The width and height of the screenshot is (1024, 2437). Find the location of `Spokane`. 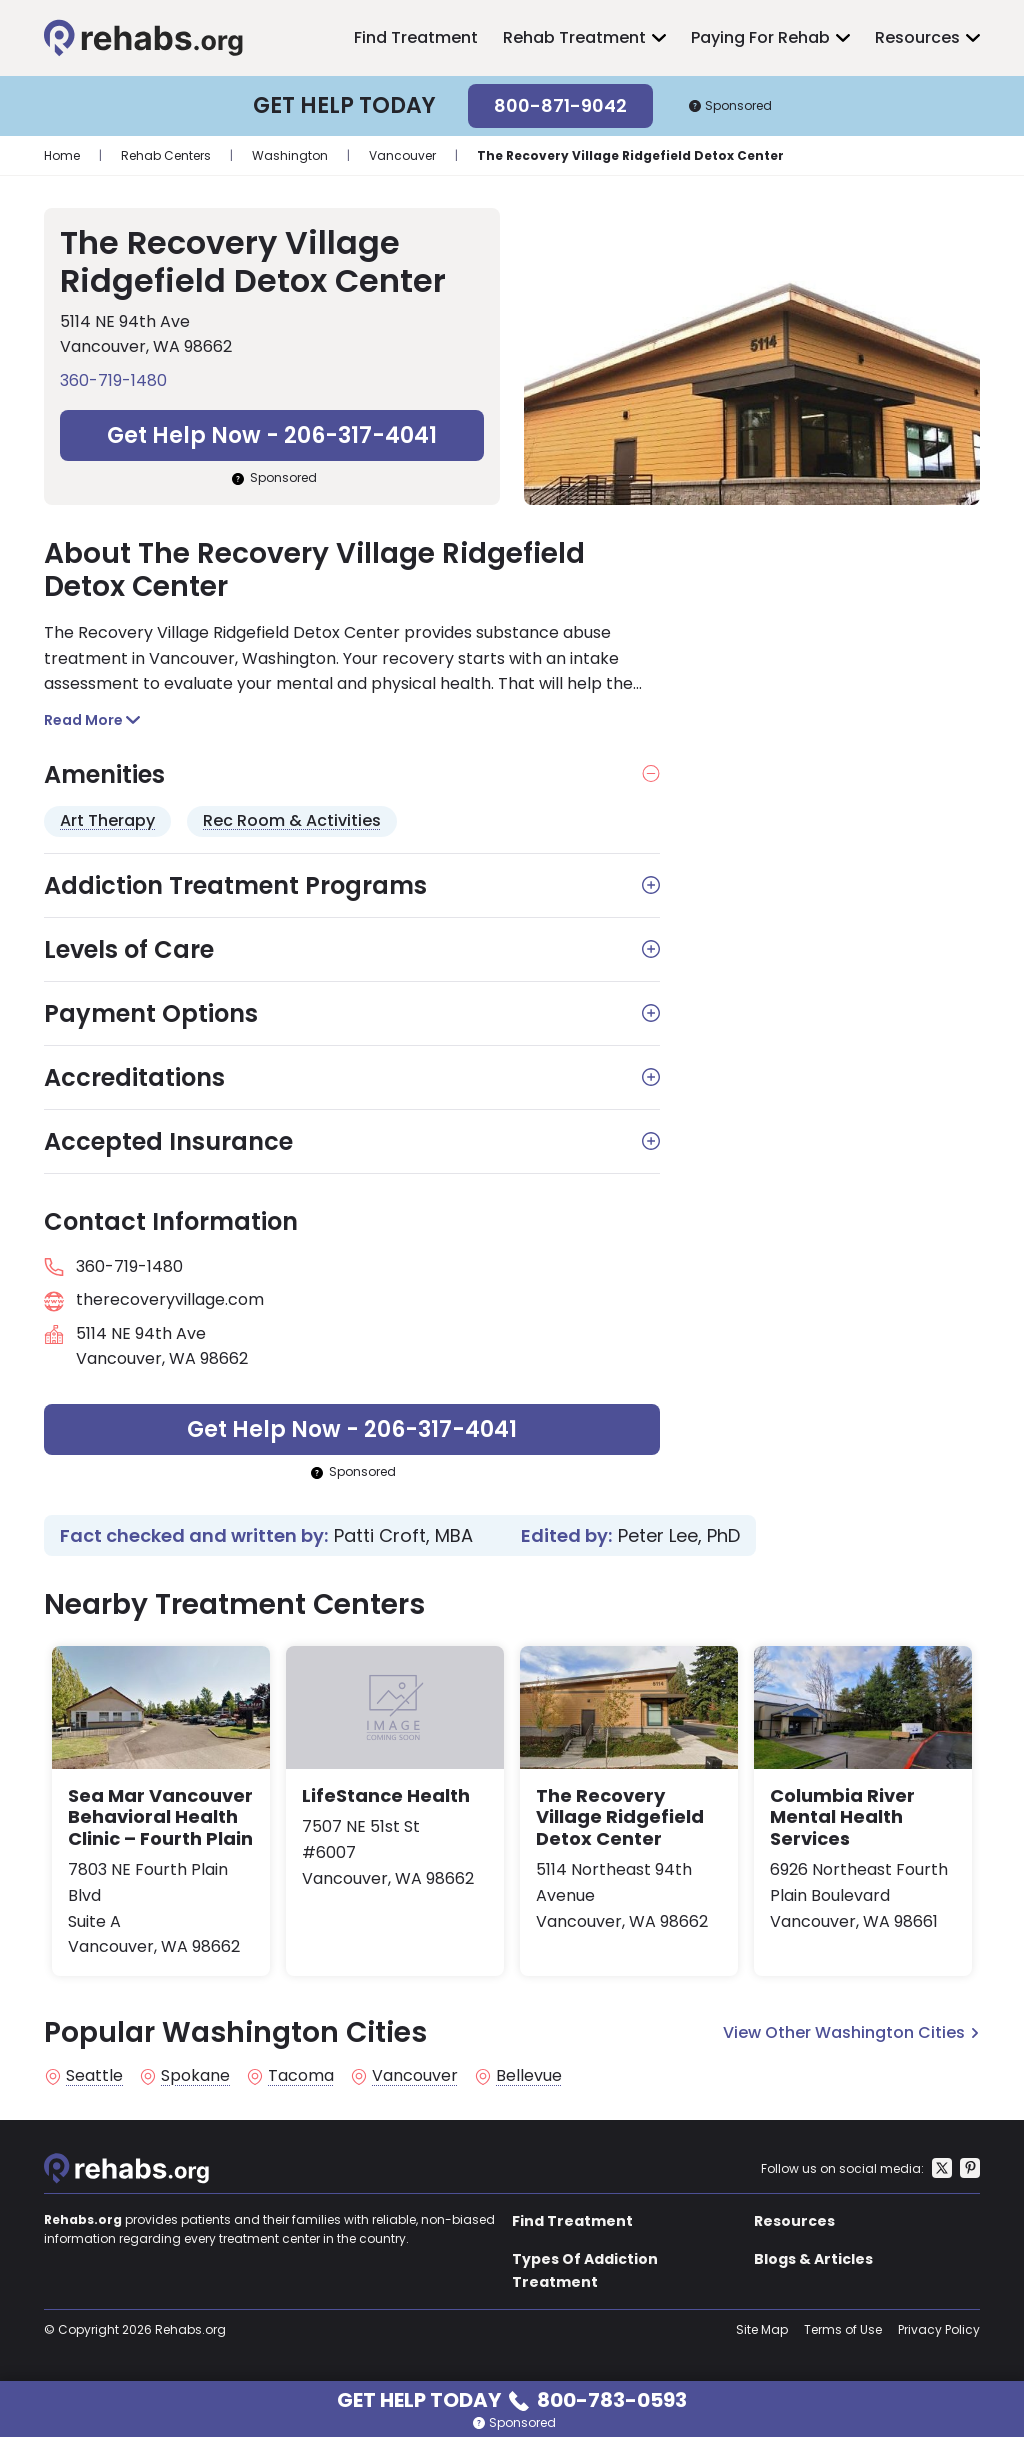

Spokane is located at coordinates (195, 2076).